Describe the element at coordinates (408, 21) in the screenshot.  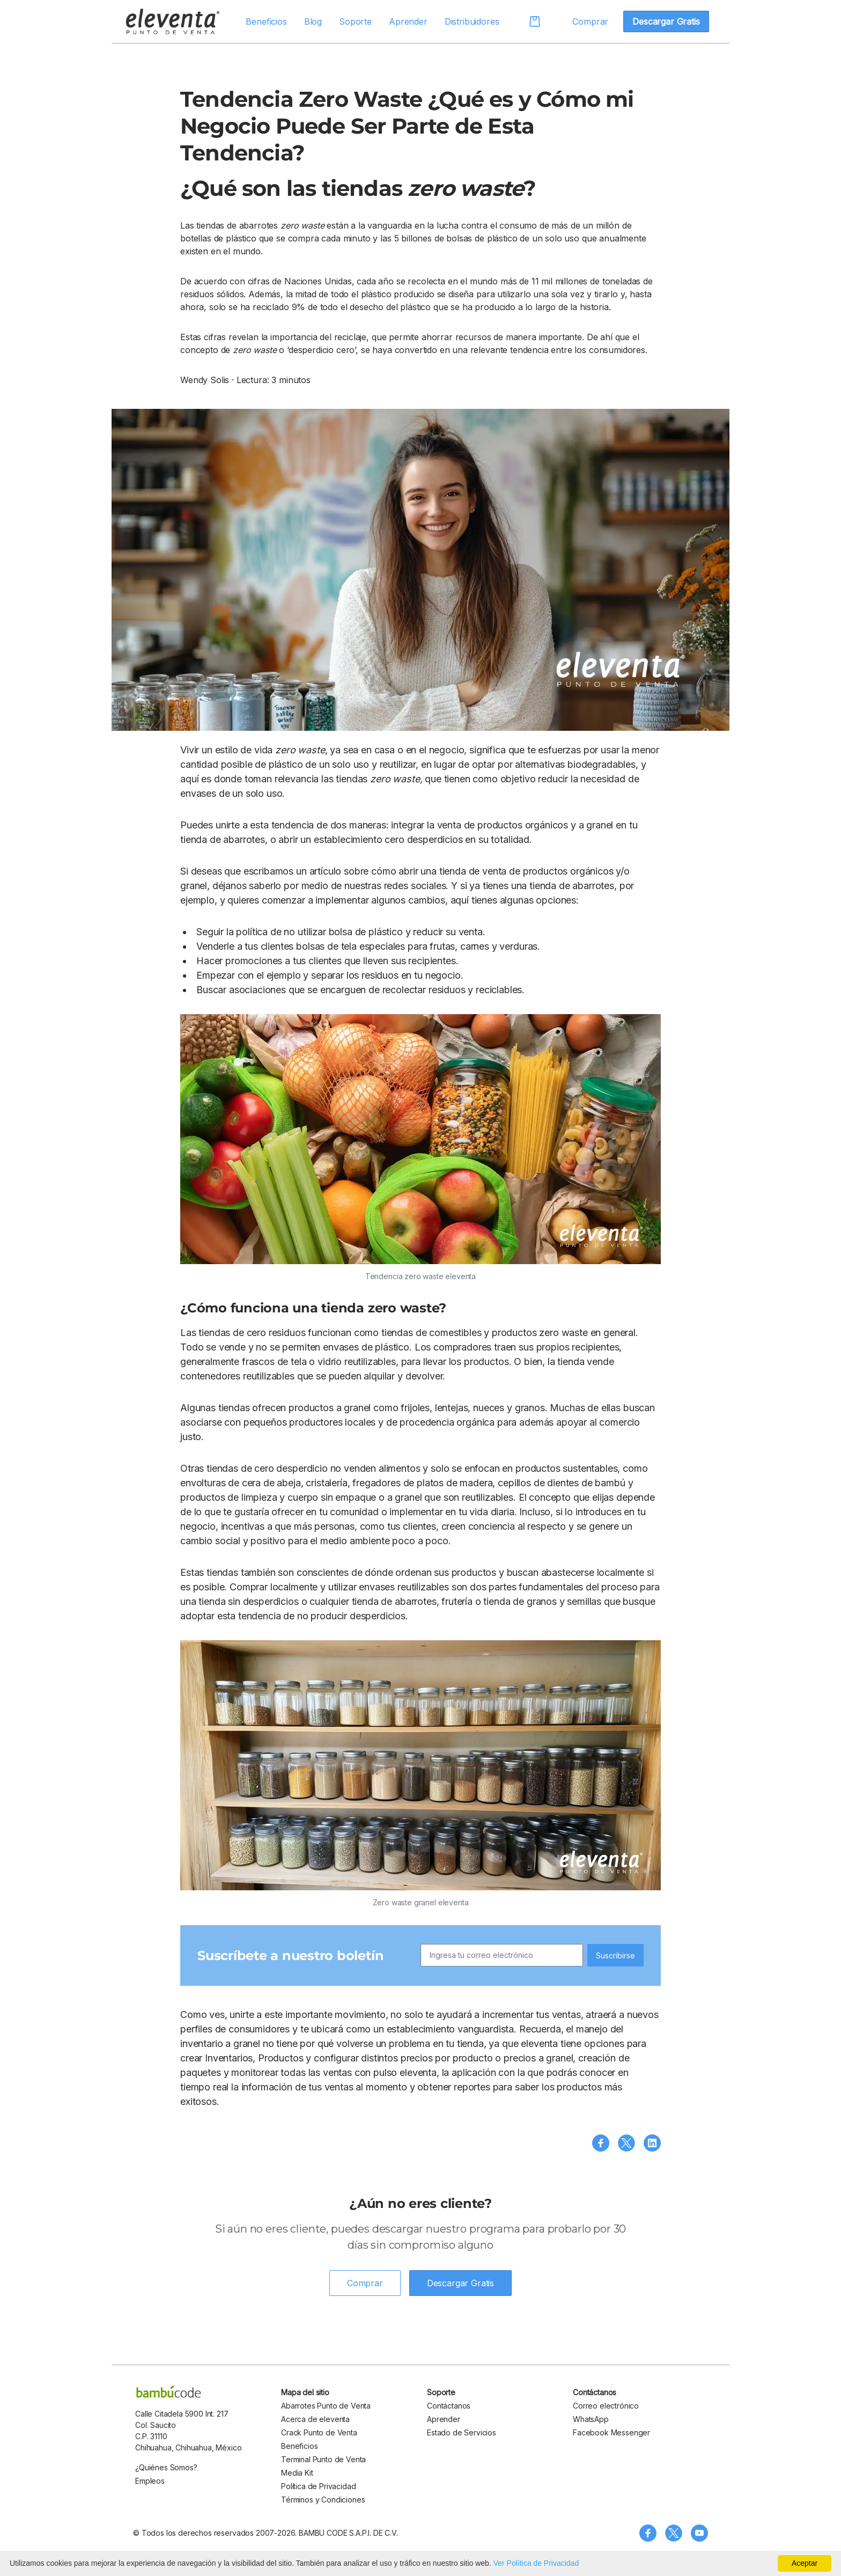
I see `Aprender` at that location.